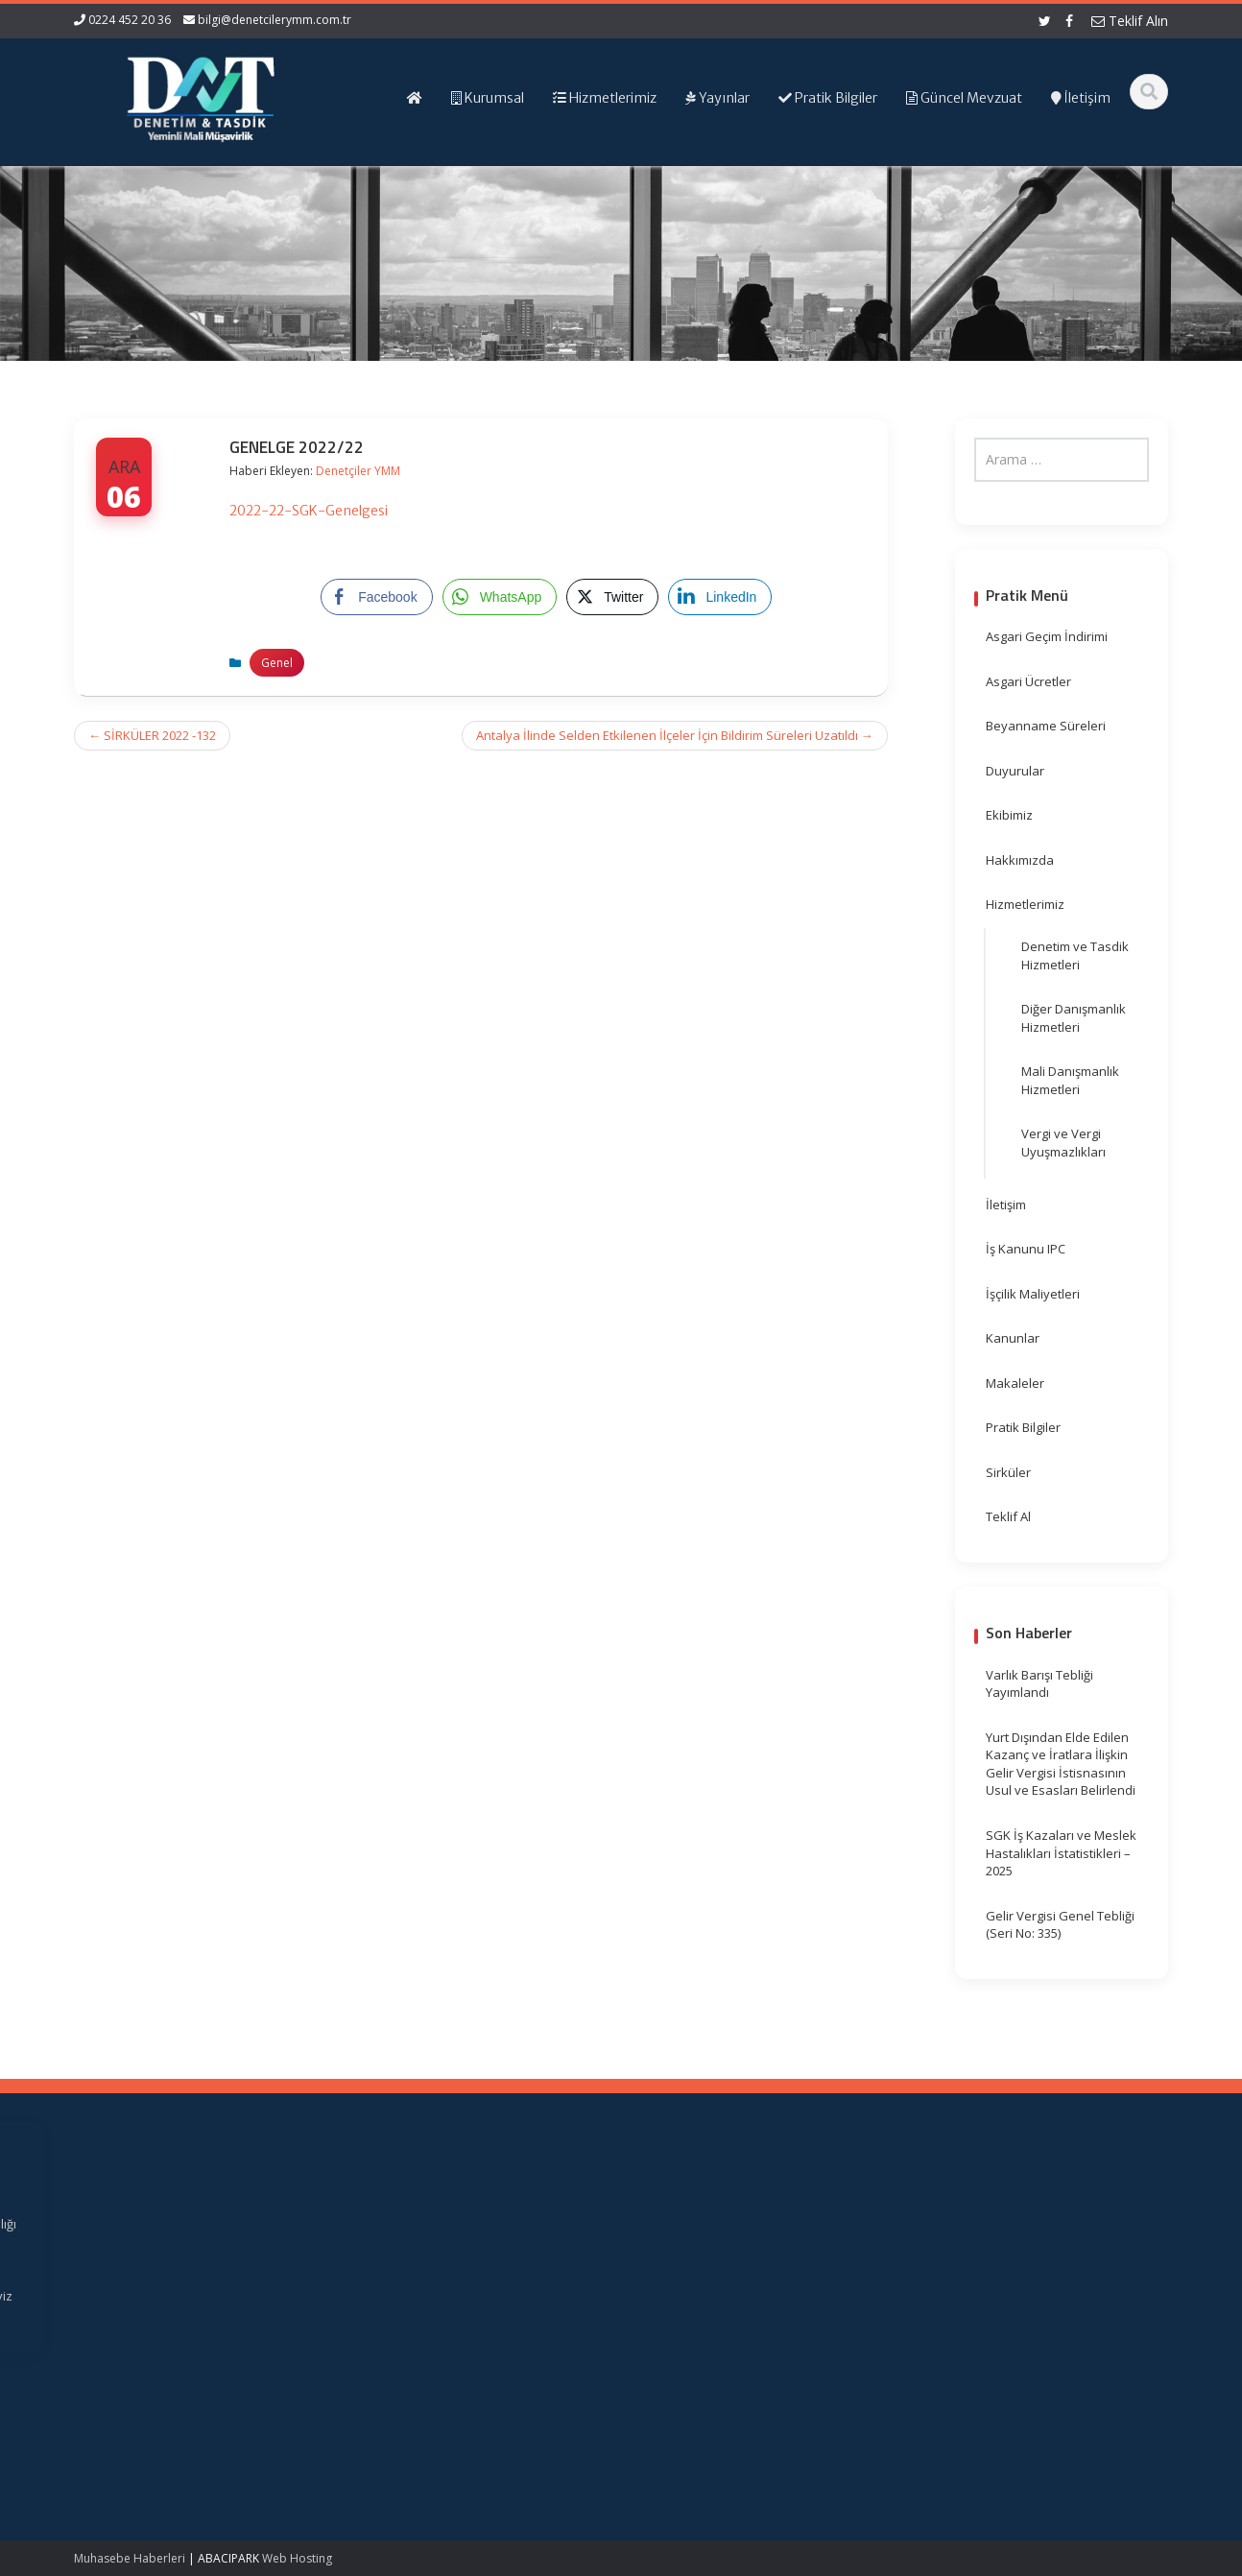 This screenshot has height=2576, width=1242. Describe the element at coordinates (1008, 1516) in the screenshot. I see `Teklif Al` at that location.